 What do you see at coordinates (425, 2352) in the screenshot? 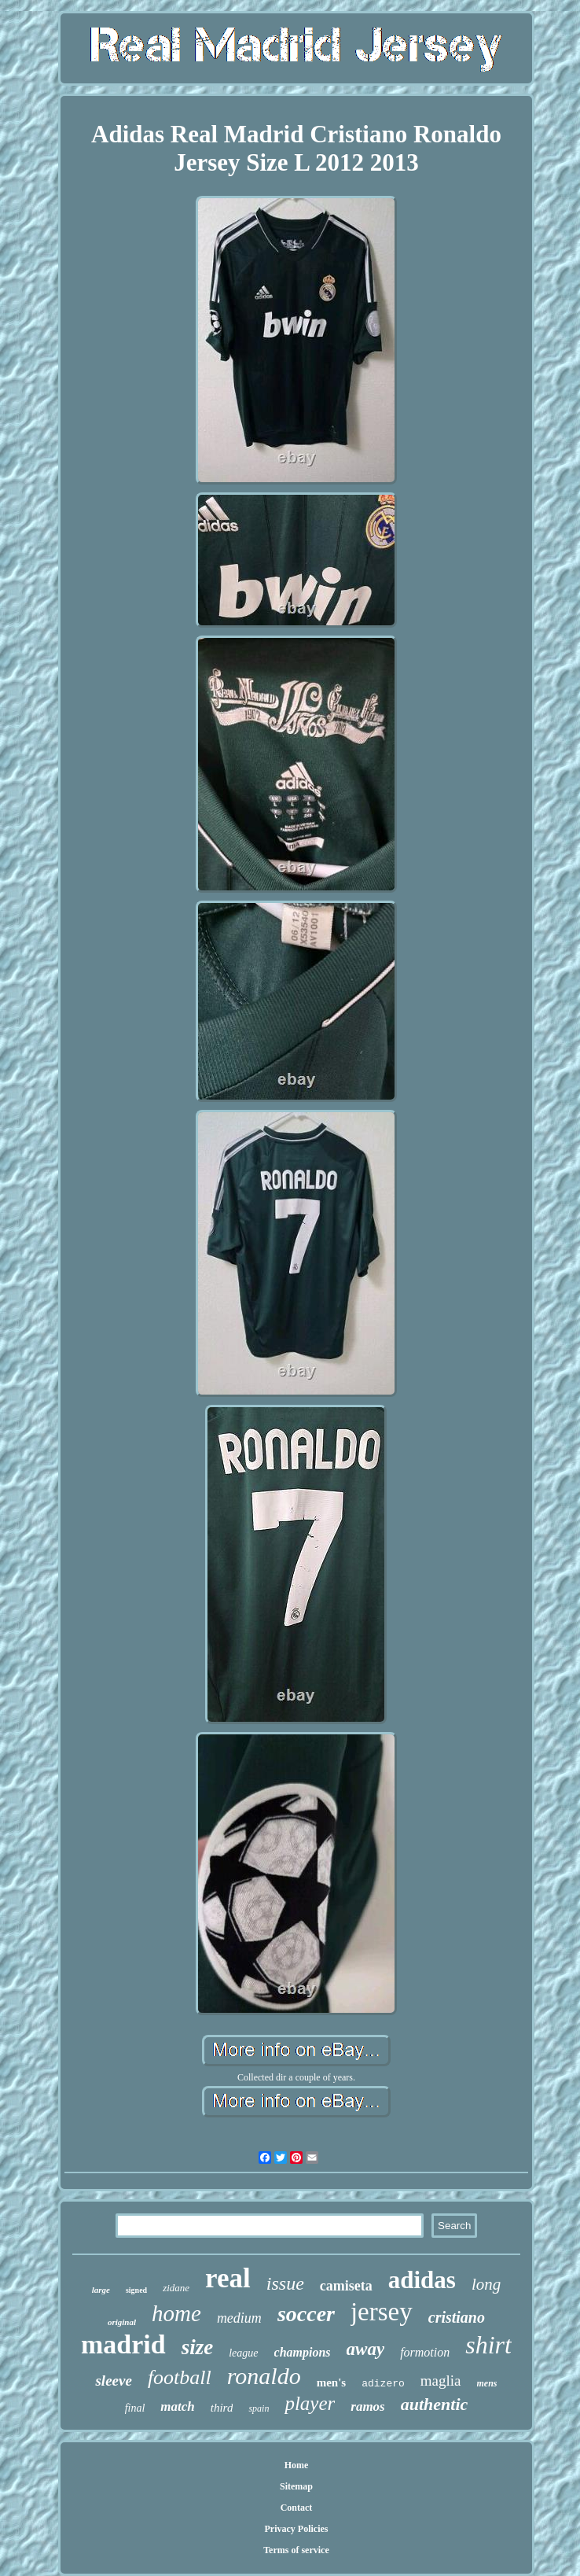
I see `formotion` at bounding box center [425, 2352].